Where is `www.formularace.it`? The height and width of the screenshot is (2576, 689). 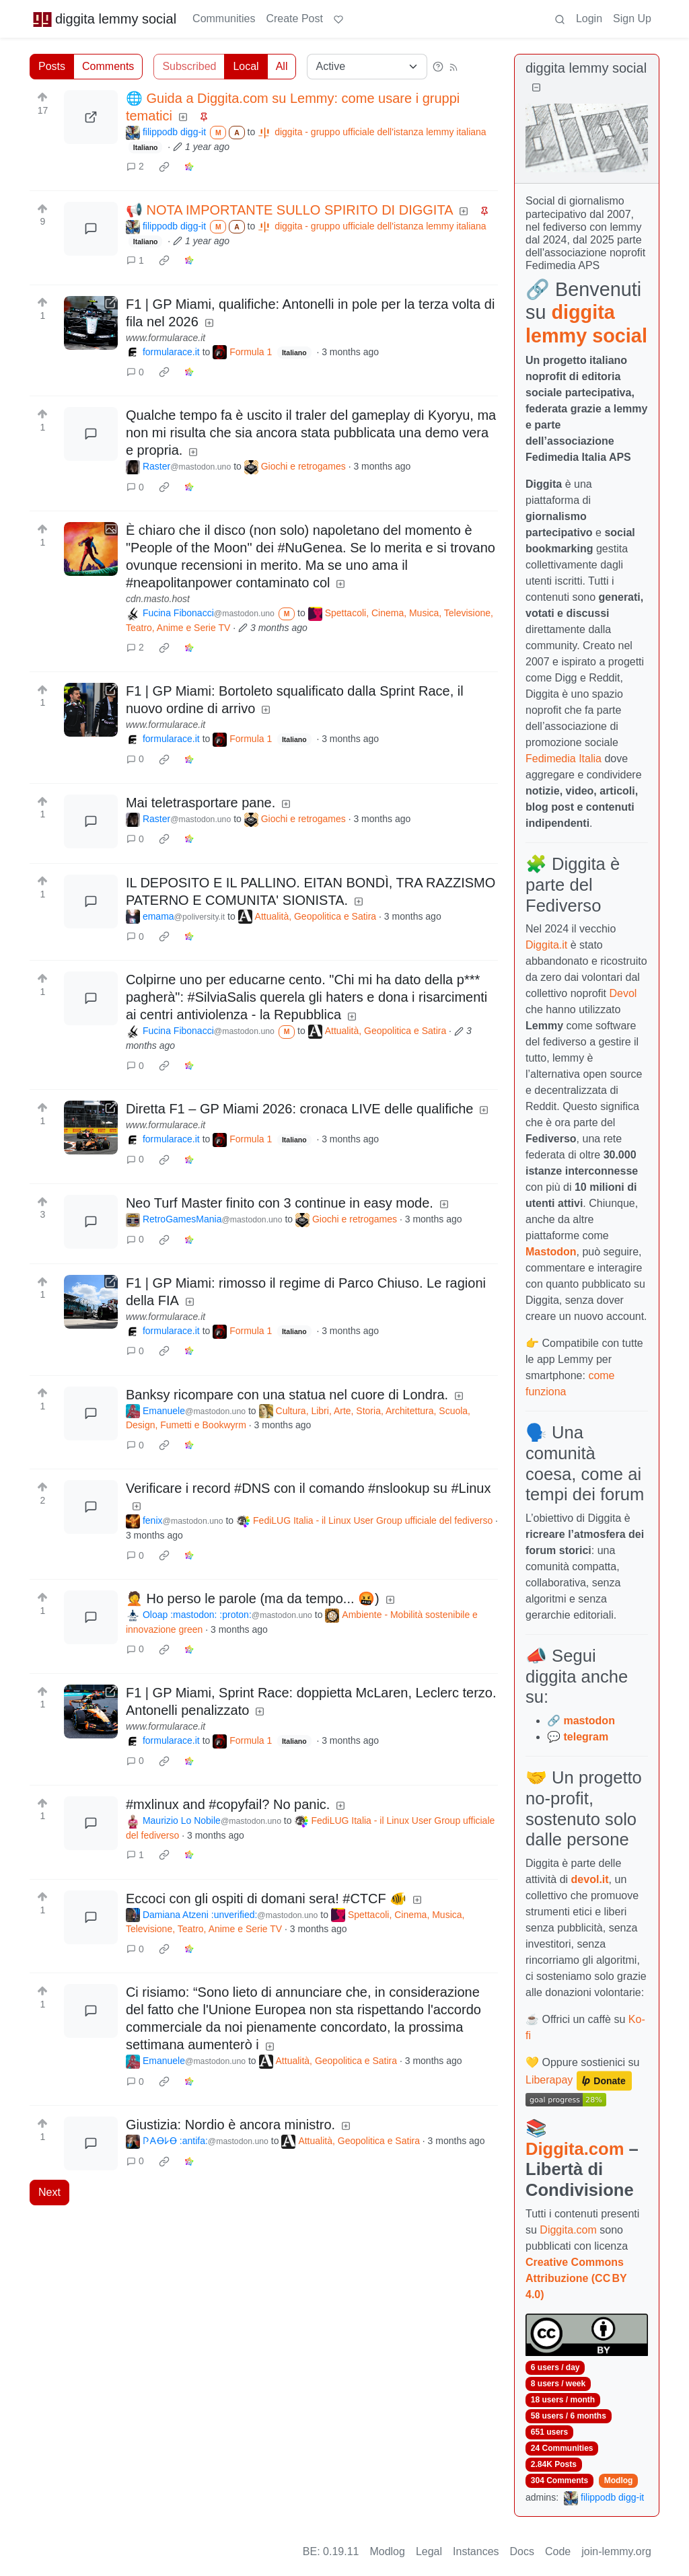
www.formularace.it is located at coordinates (165, 337).